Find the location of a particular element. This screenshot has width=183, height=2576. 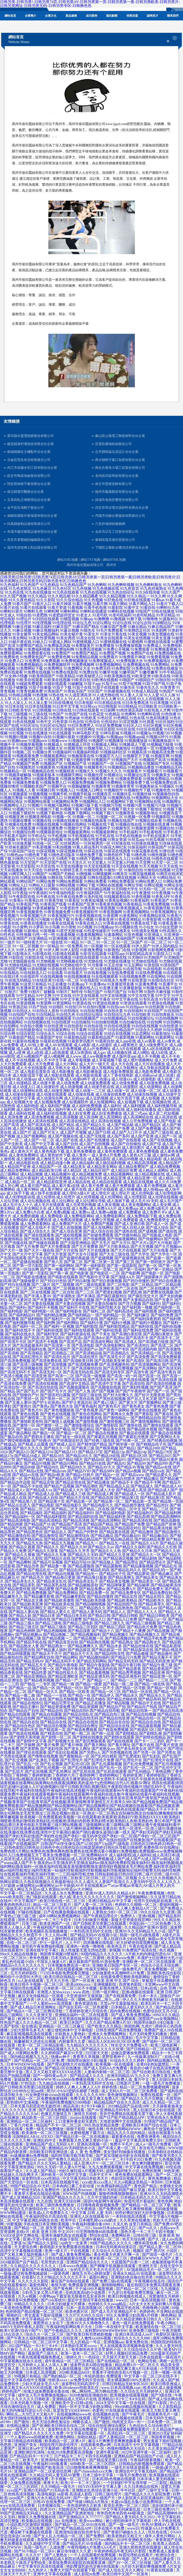

色综合五月激情综合色一区 is located at coordinates (32, 2209).